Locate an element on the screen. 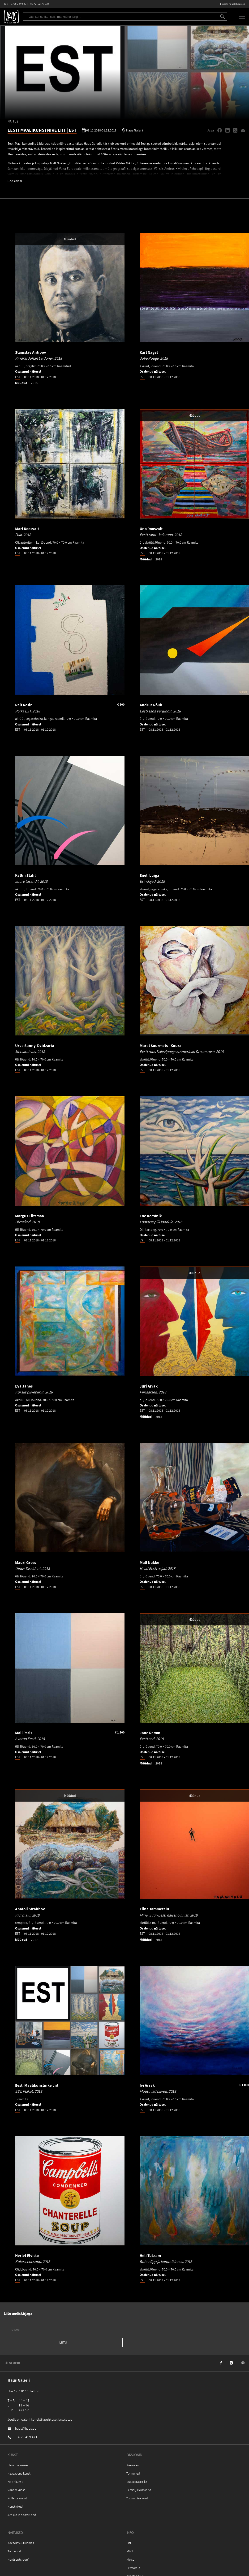  Toimumise kord is located at coordinates (137, 2498).